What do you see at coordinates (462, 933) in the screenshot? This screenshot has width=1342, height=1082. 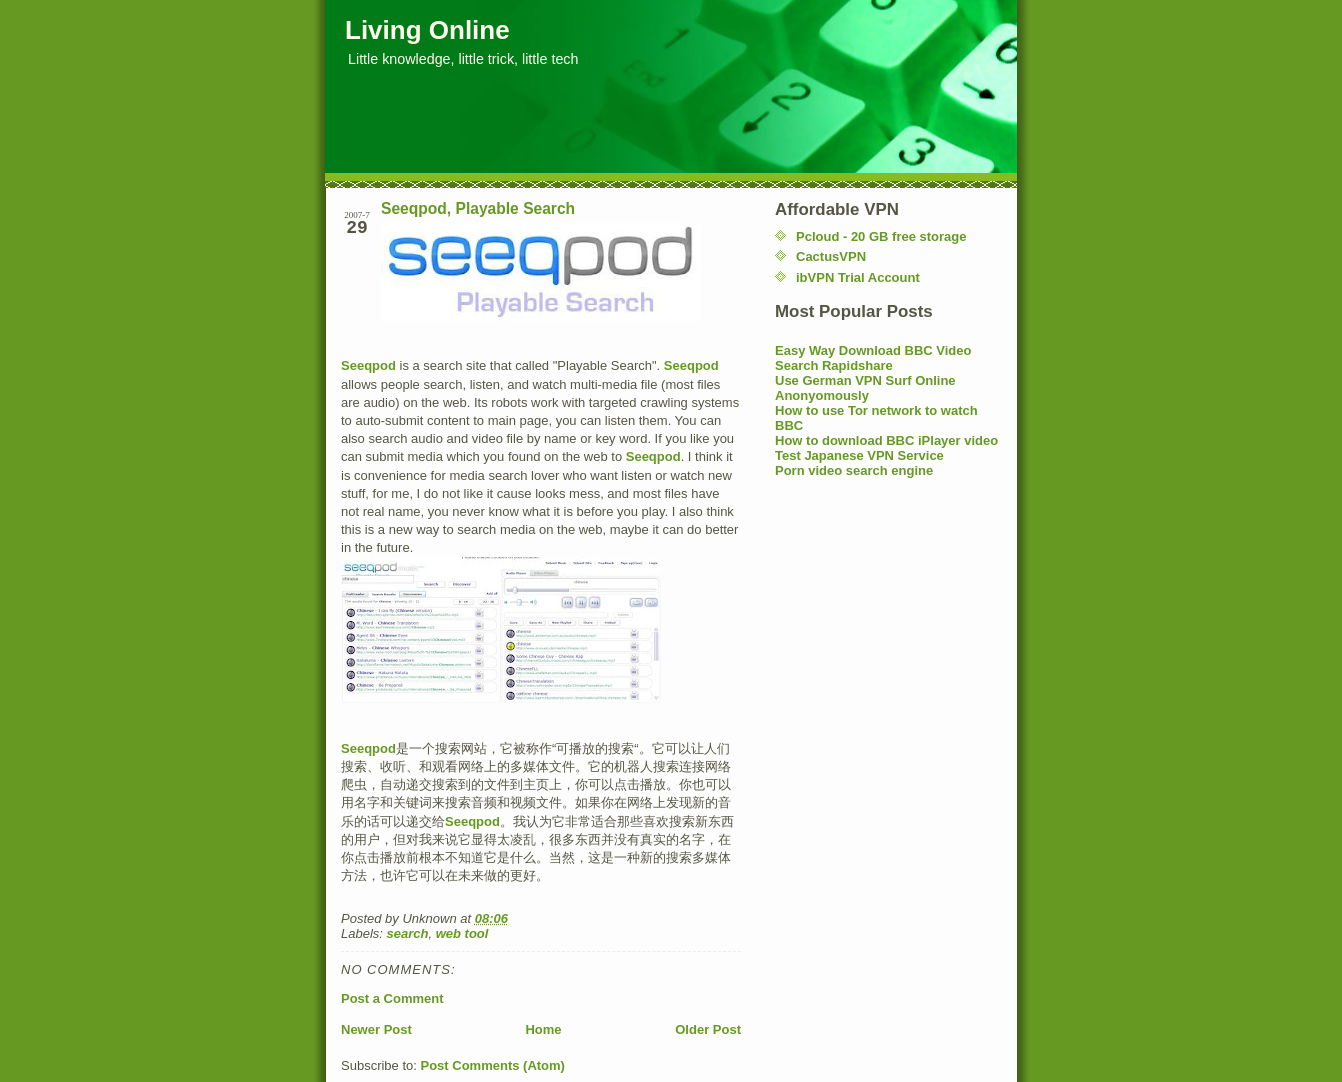 I see `web tool` at bounding box center [462, 933].